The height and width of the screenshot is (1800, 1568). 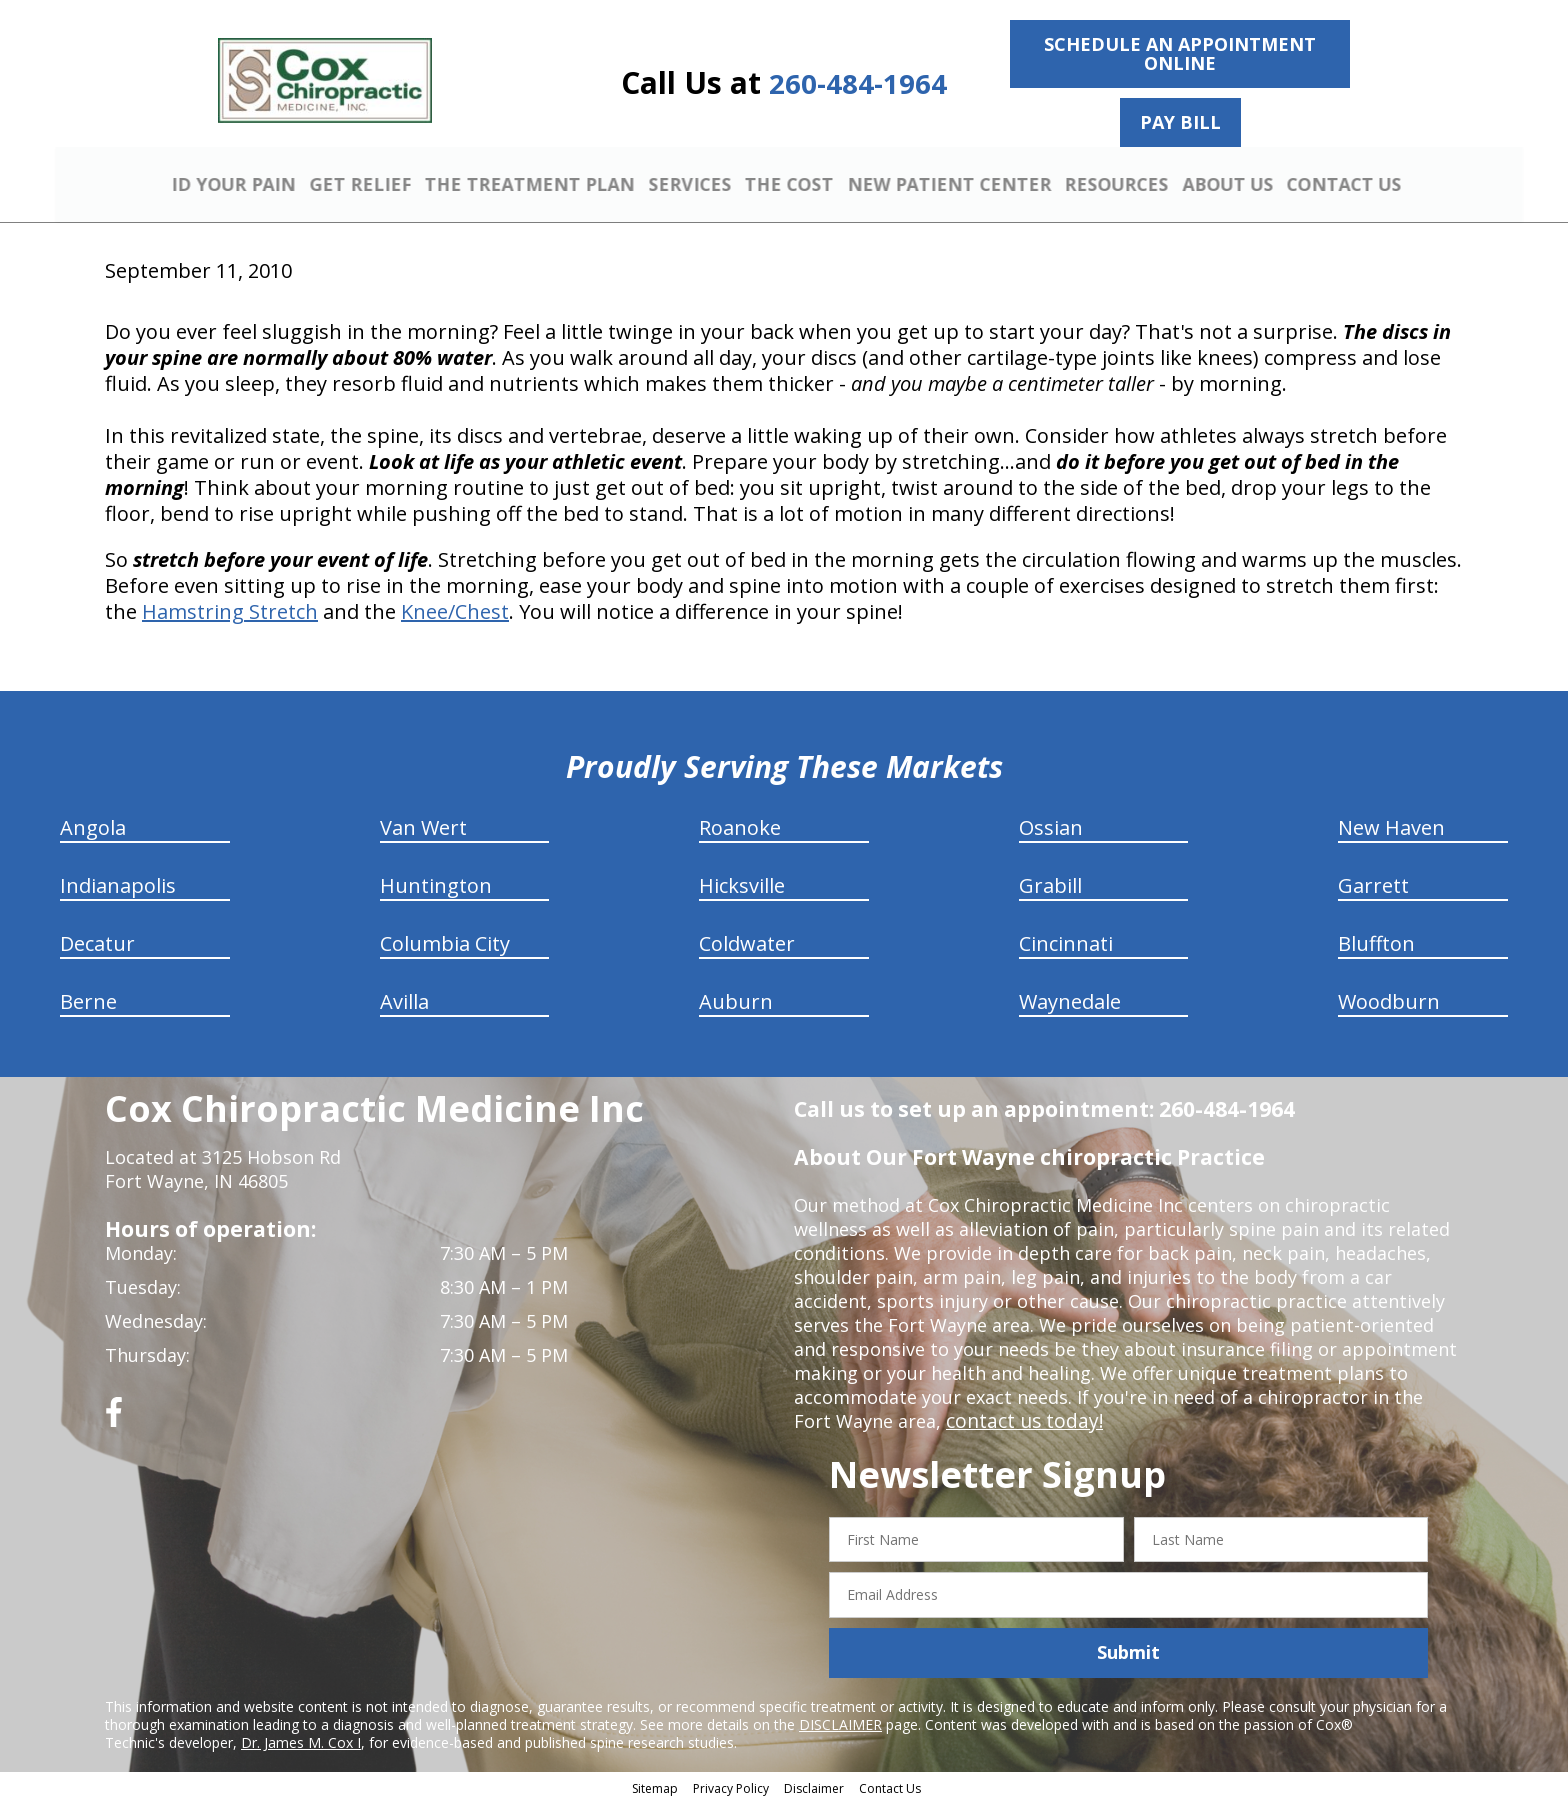 I want to click on New Haven, so click(x=1391, y=824).